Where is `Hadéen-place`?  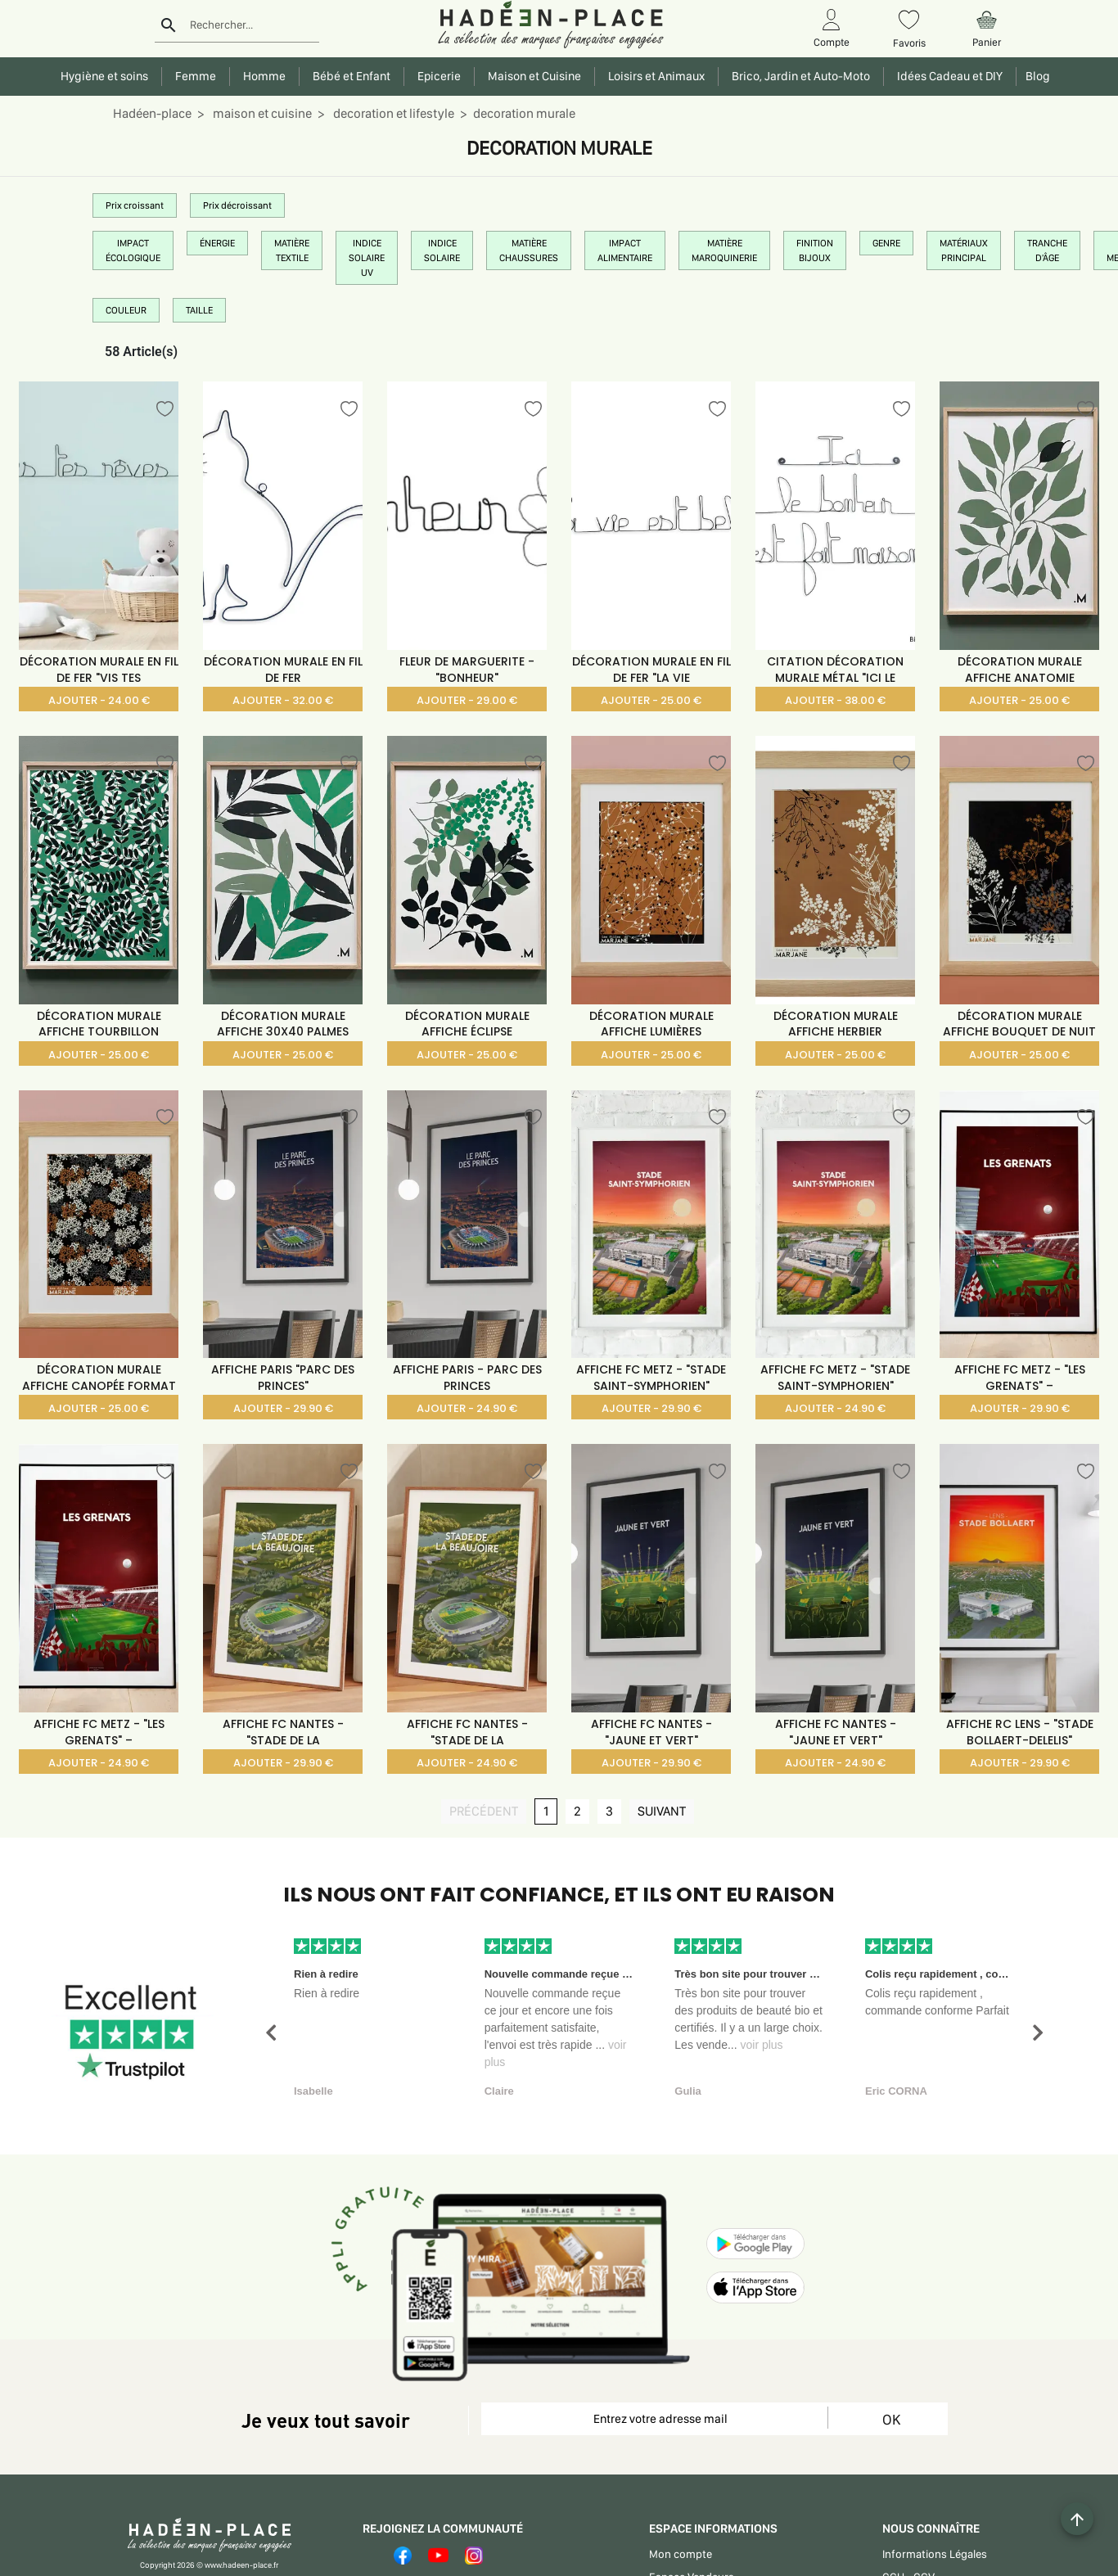 Hadéen-place is located at coordinates (152, 113).